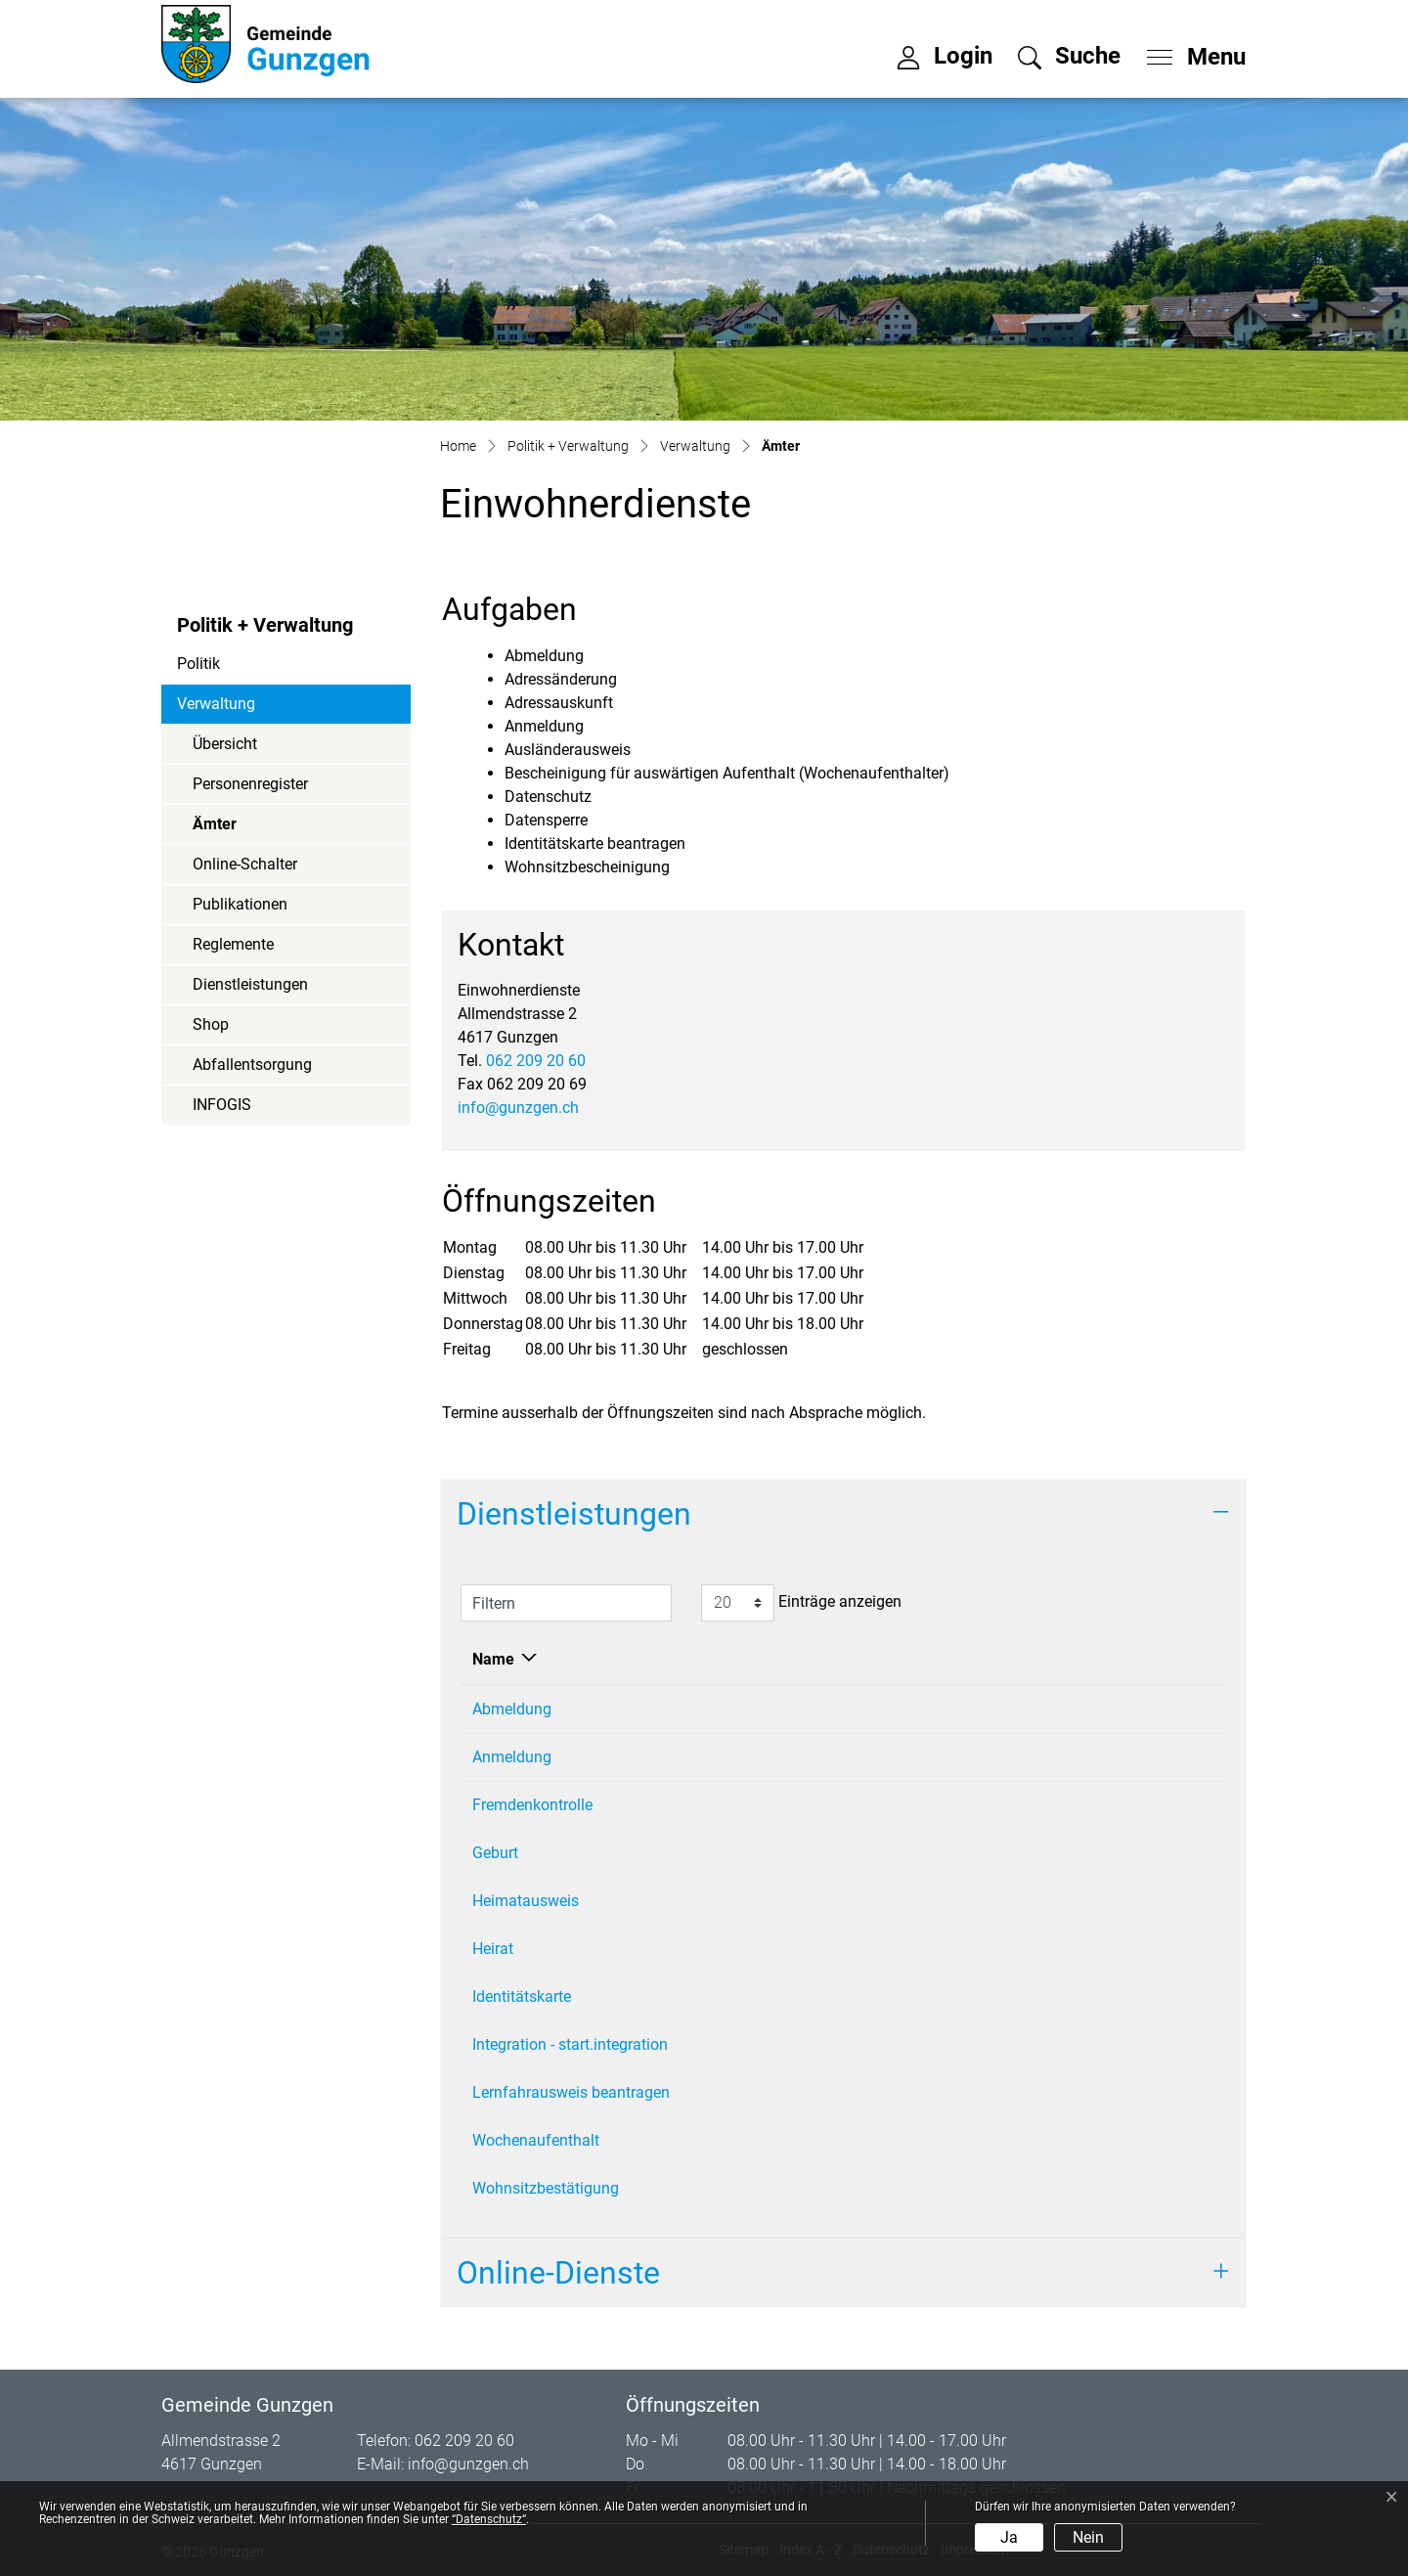 The image size is (1408, 2576). Describe the element at coordinates (250, 784) in the screenshot. I see `Personenregister` at that location.